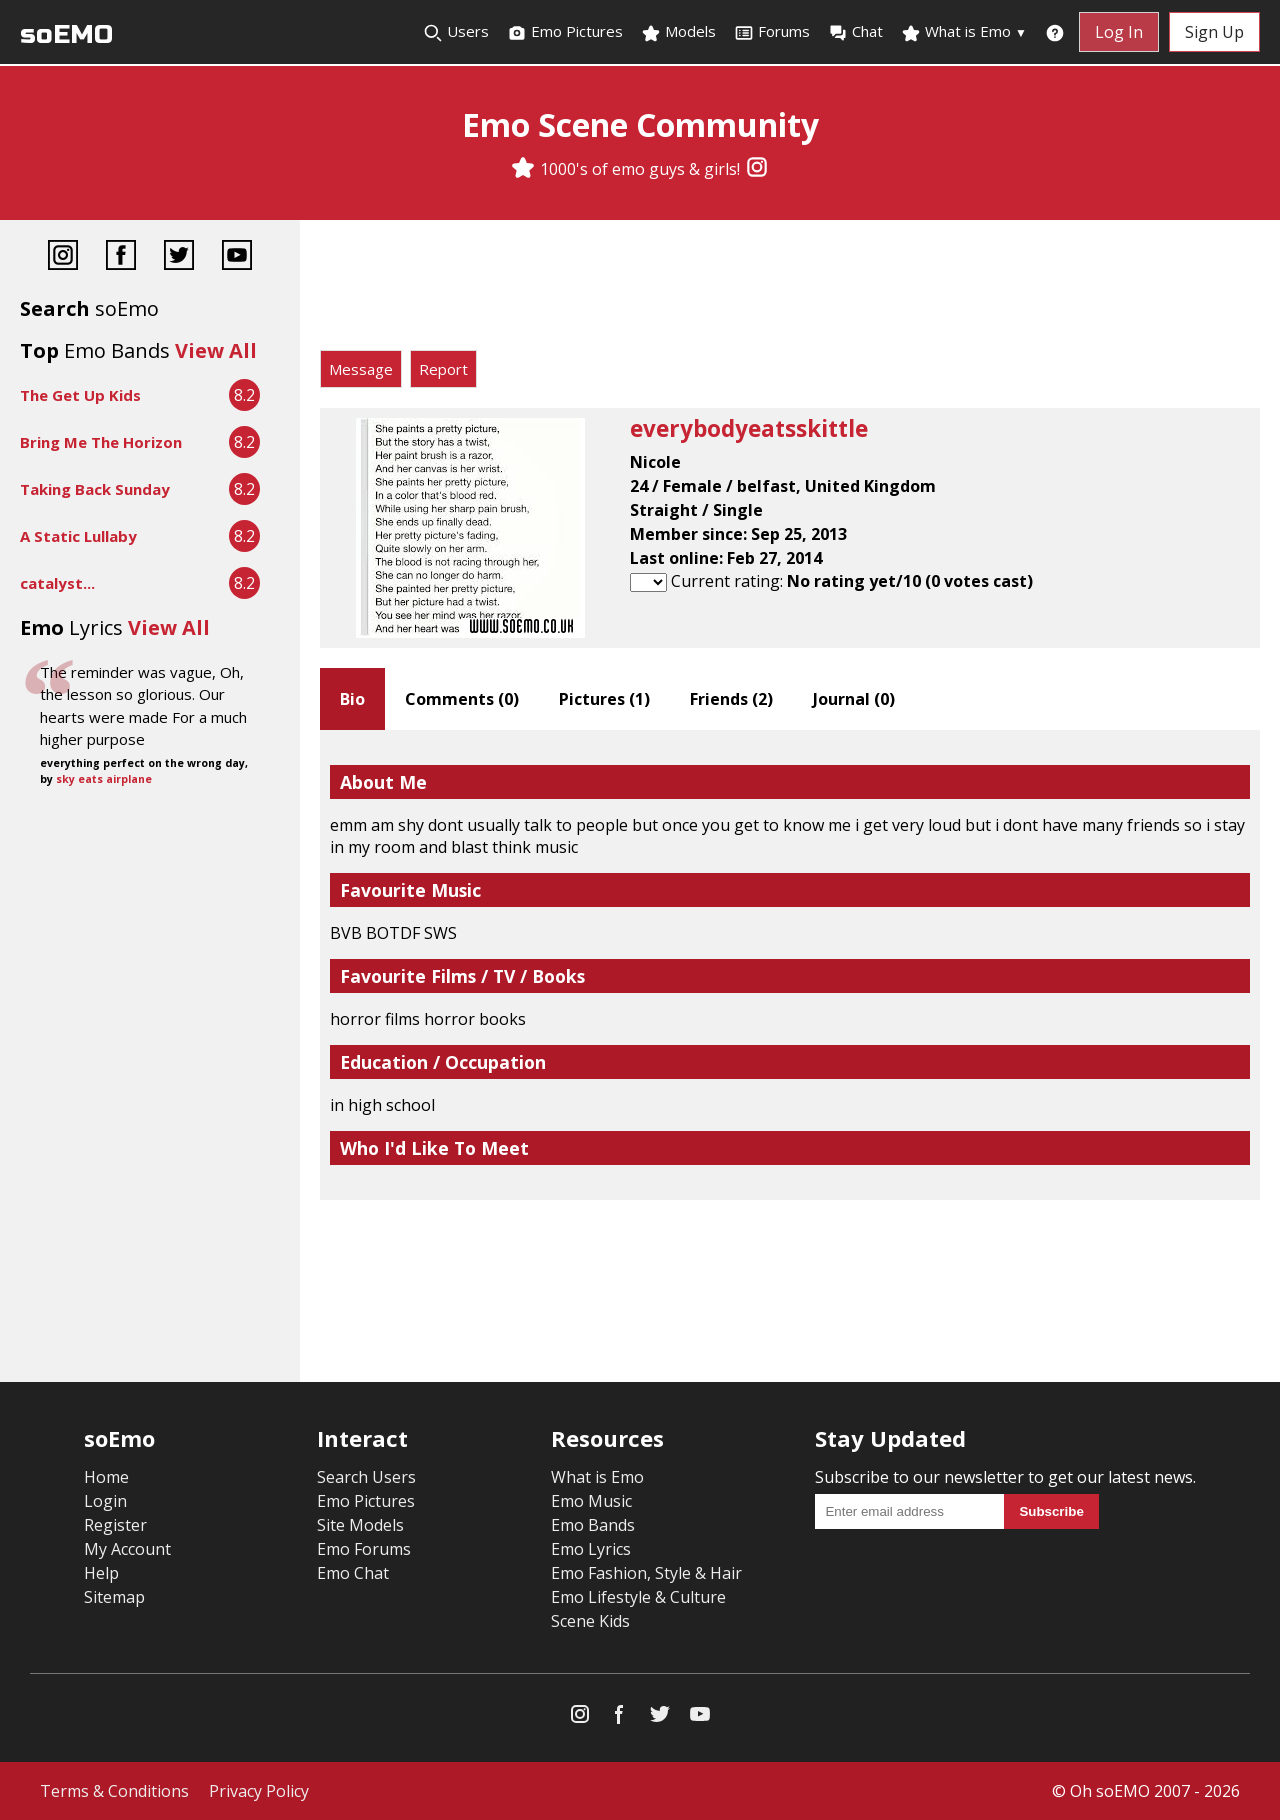 The width and height of the screenshot is (1280, 1820). I want to click on sky eats airplane, so click(104, 779).